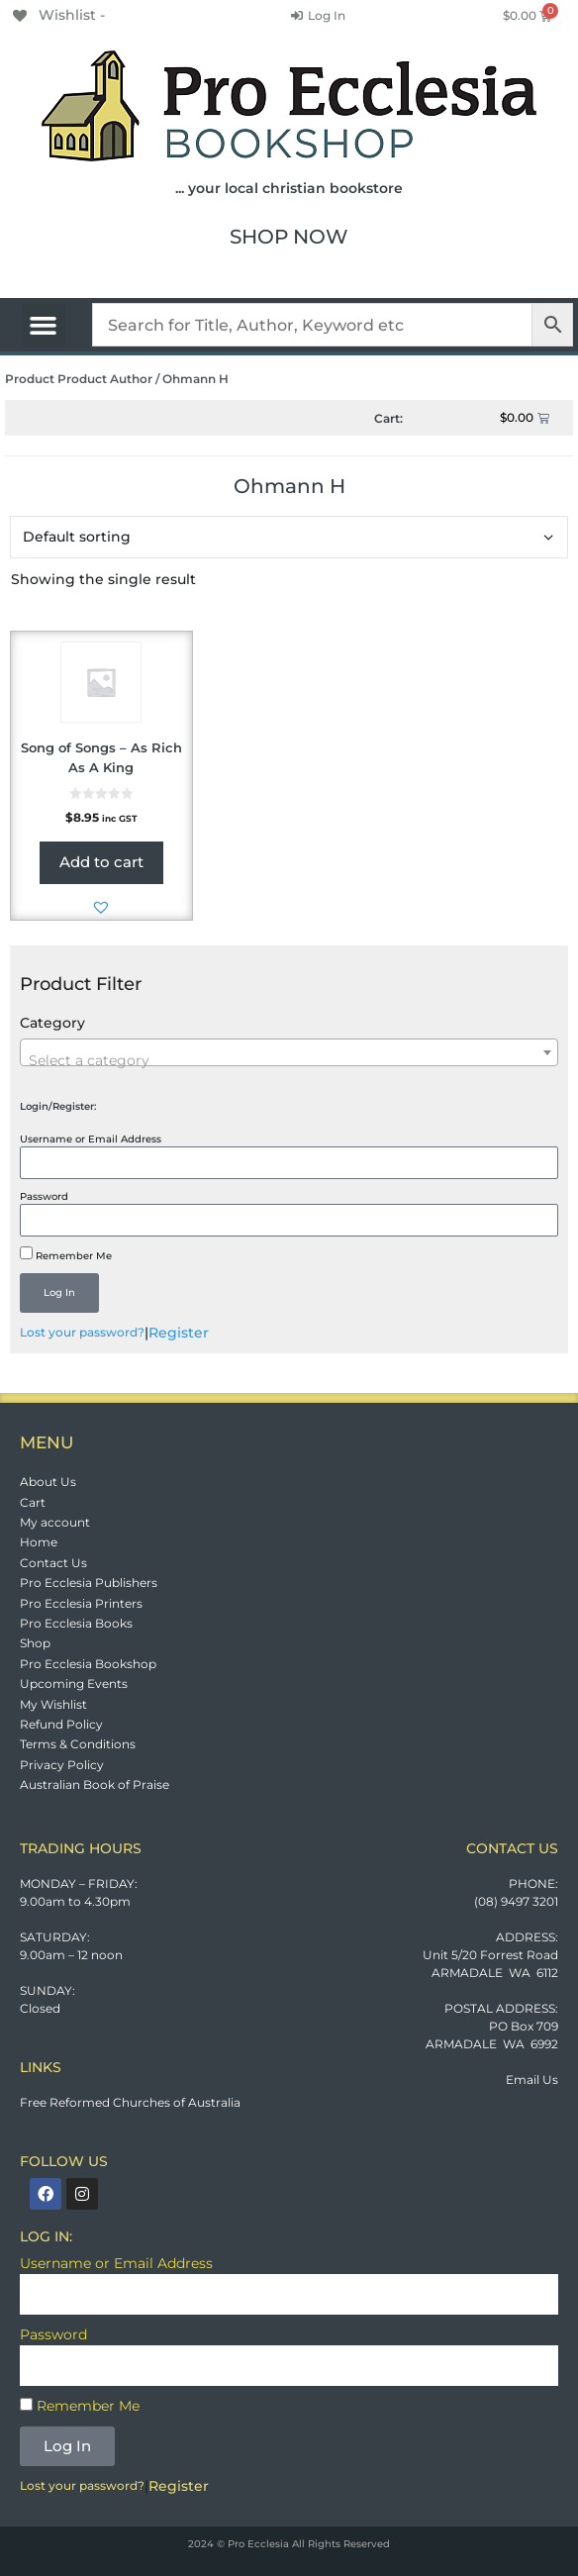  Describe the element at coordinates (289, 1052) in the screenshot. I see `[combobox]` at that location.